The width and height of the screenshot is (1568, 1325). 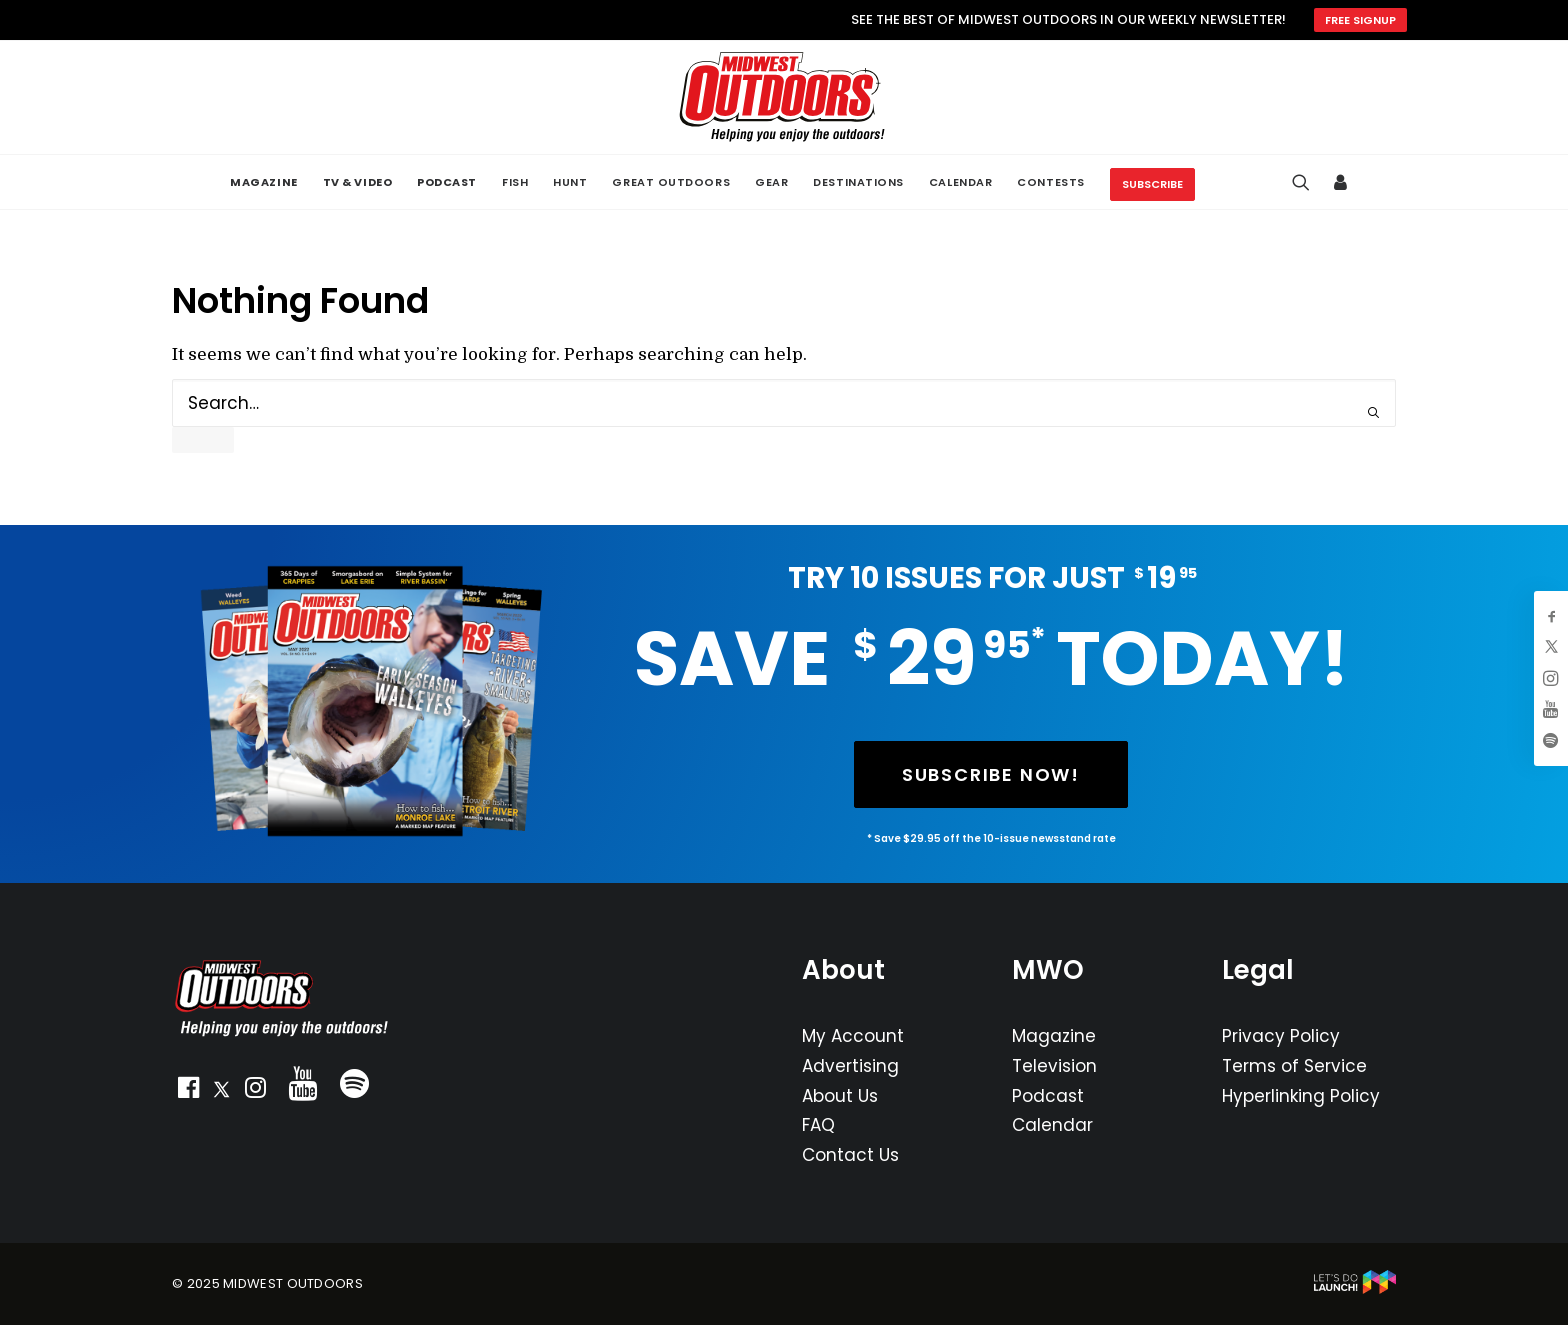 What do you see at coordinates (263, 182) in the screenshot?
I see `MAGAZINE` at bounding box center [263, 182].